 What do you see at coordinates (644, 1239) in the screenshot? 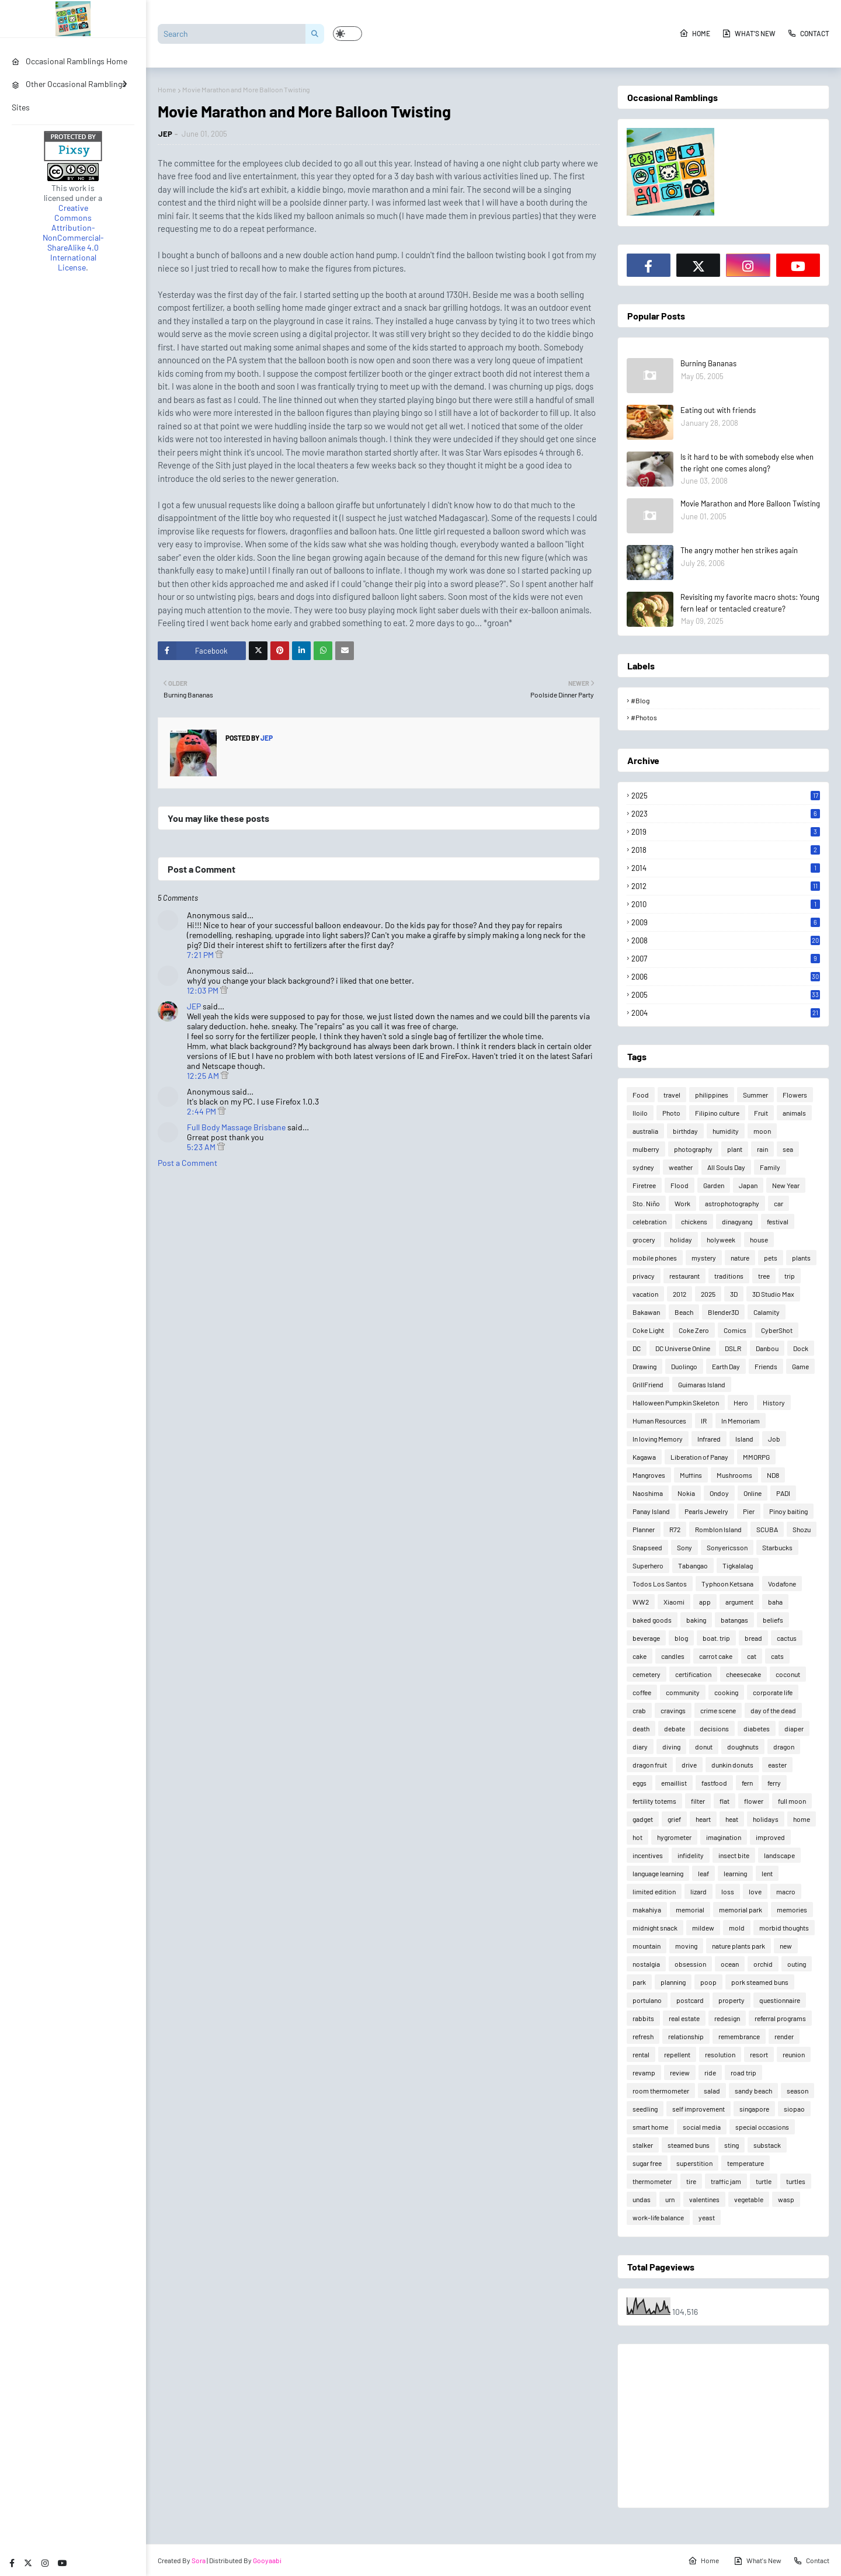
I see `grocery` at bounding box center [644, 1239].